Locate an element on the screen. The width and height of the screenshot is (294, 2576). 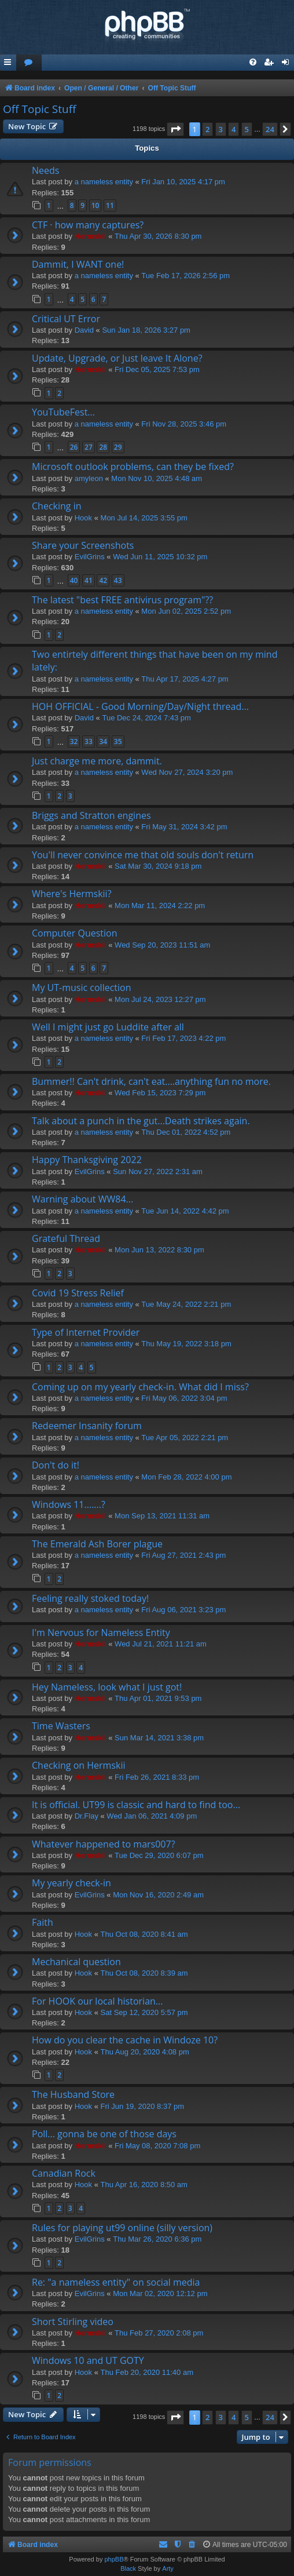
Don't do it! is located at coordinates (55, 1465).